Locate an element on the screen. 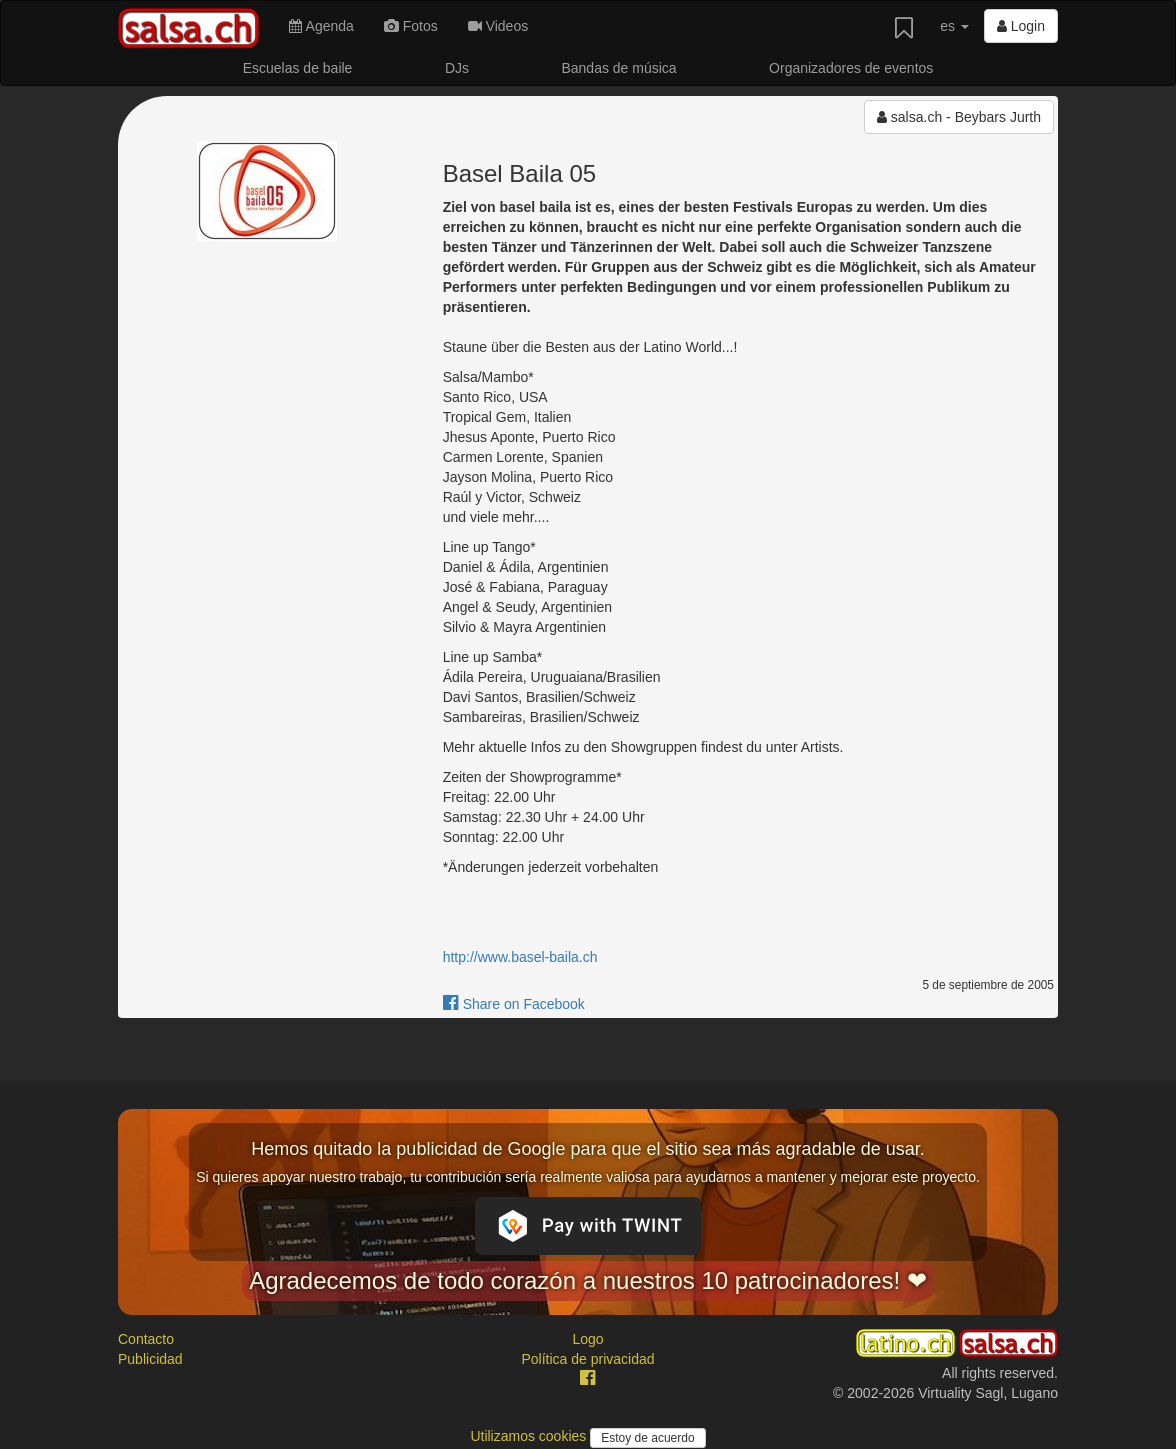 Image resolution: width=1176 pixels, height=1449 pixels. Fotos is located at coordinates (411, 26).